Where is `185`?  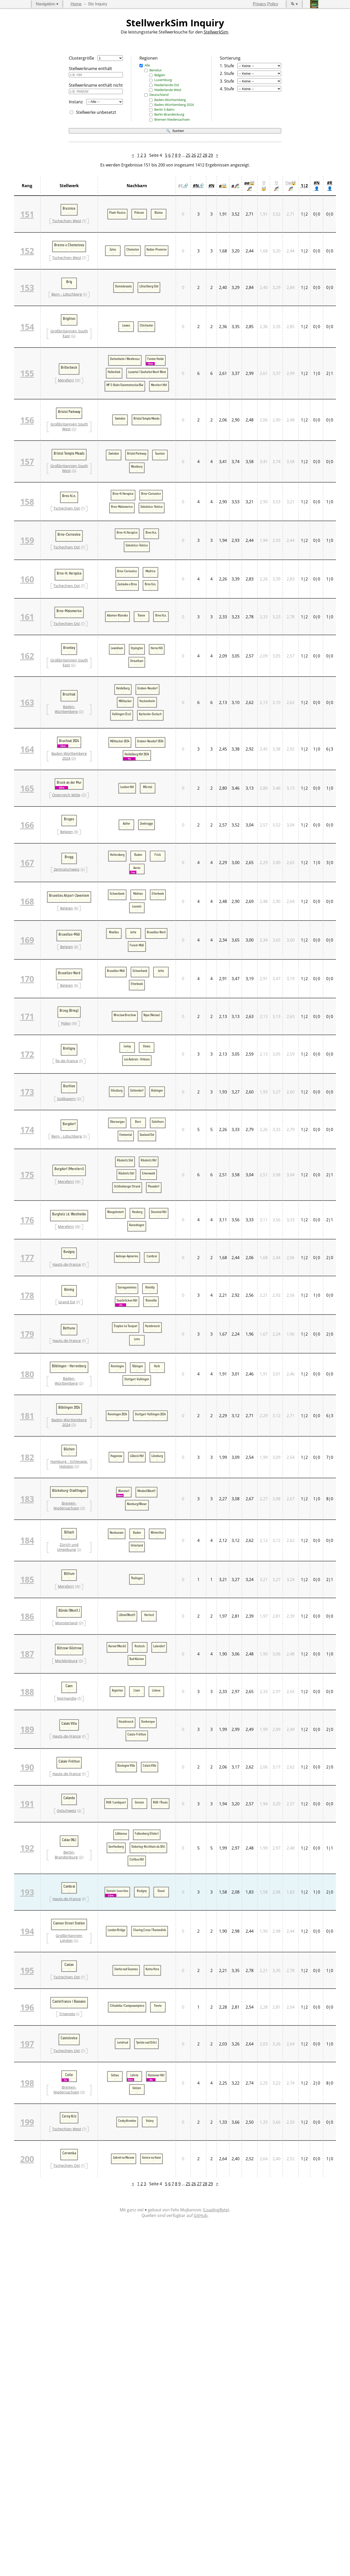 185 is located at coordinates (27, 1579).